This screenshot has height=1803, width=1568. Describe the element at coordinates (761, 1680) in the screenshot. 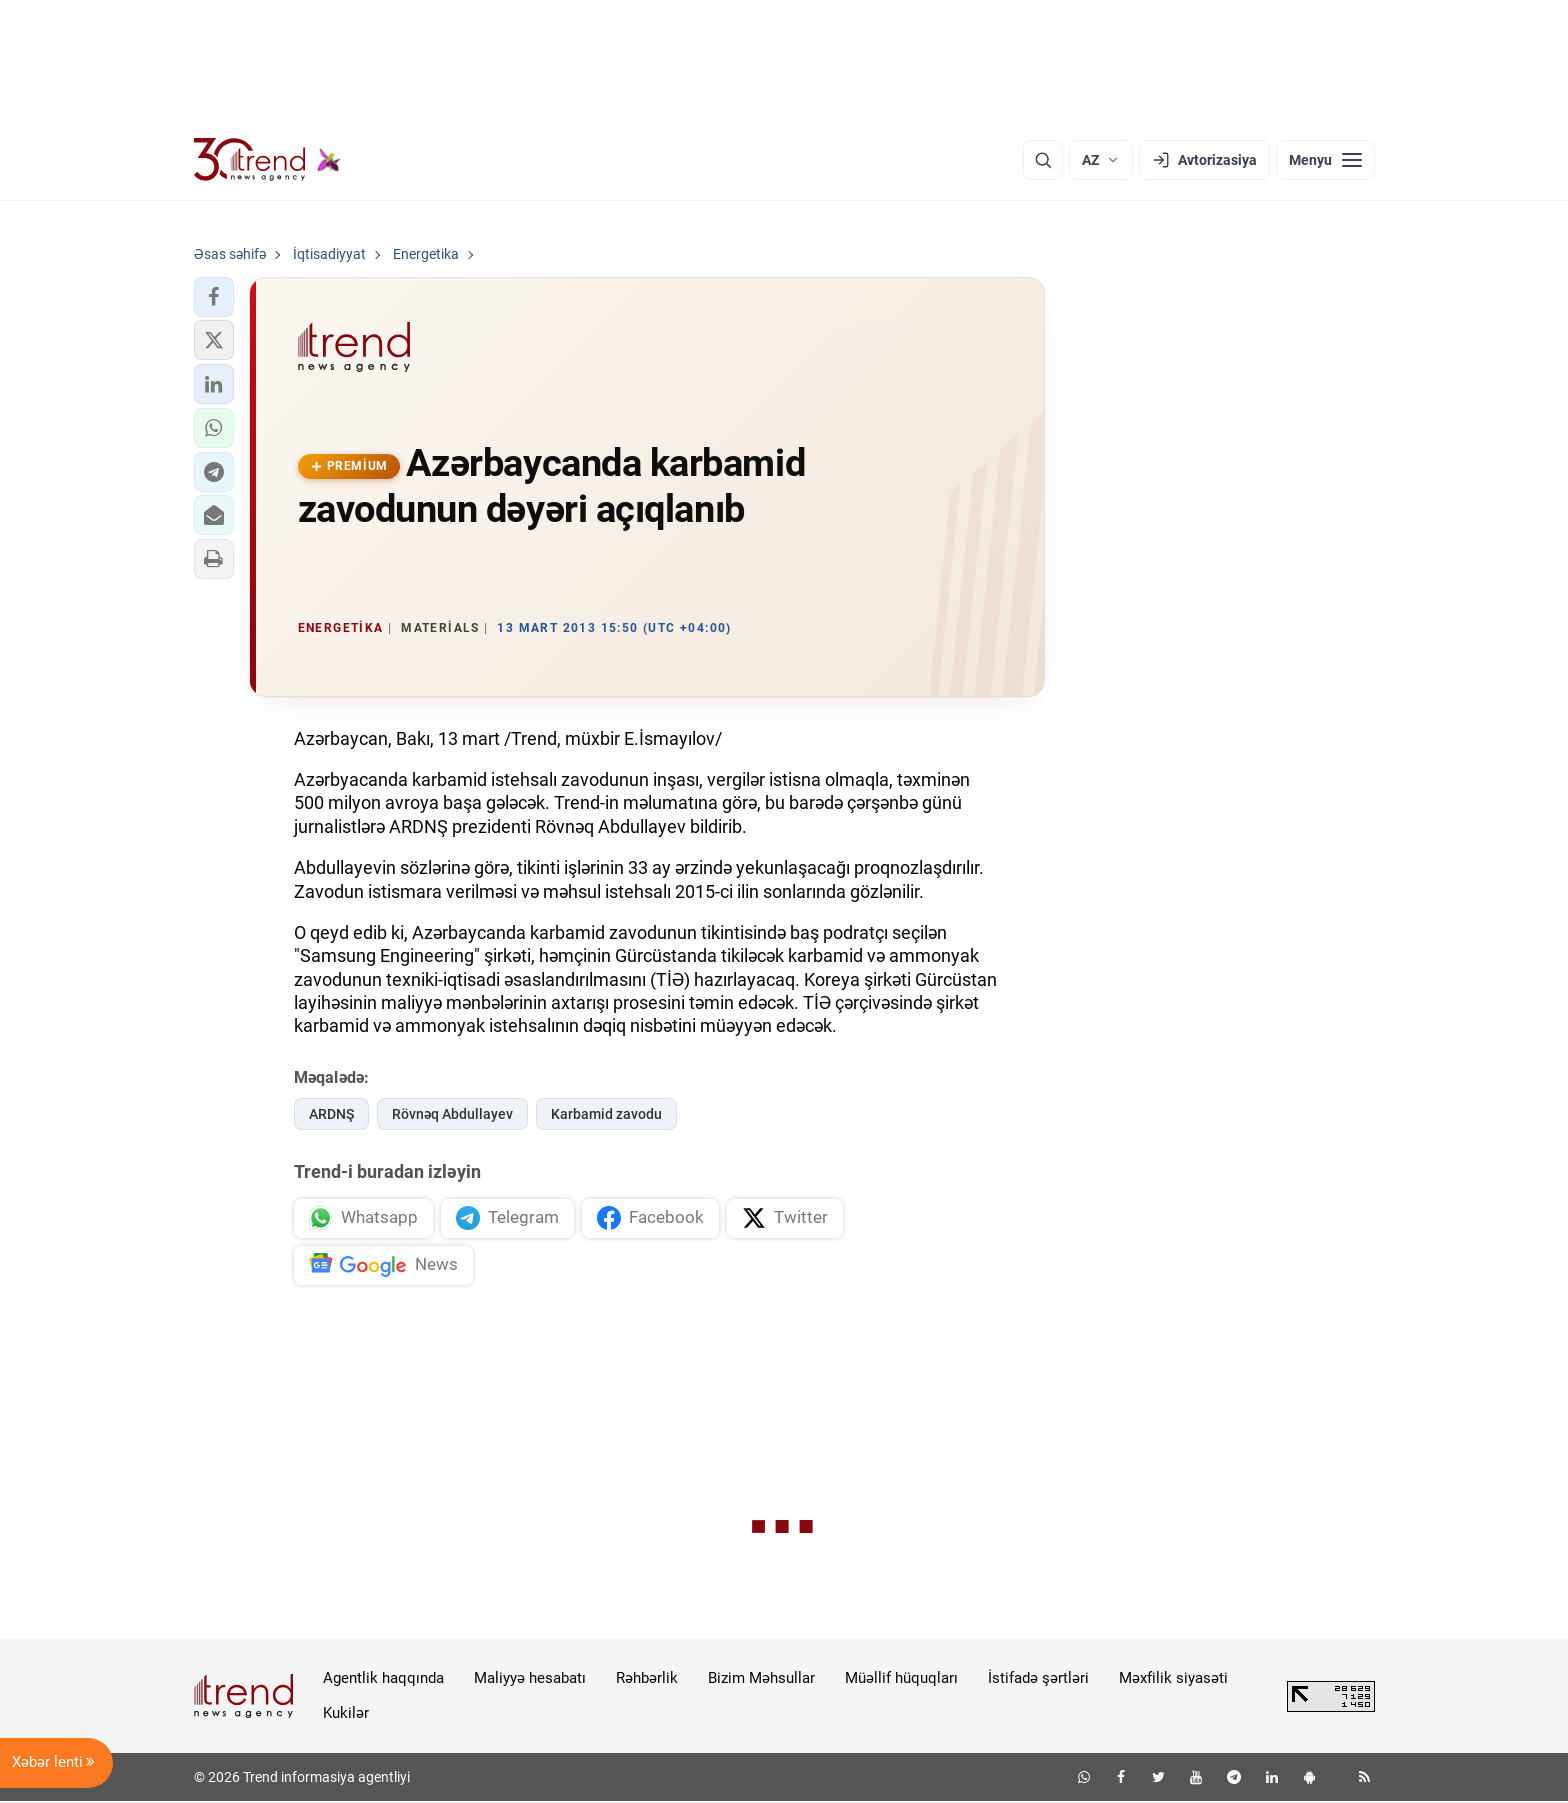

I see `Bizim Məhsullar` at that location.